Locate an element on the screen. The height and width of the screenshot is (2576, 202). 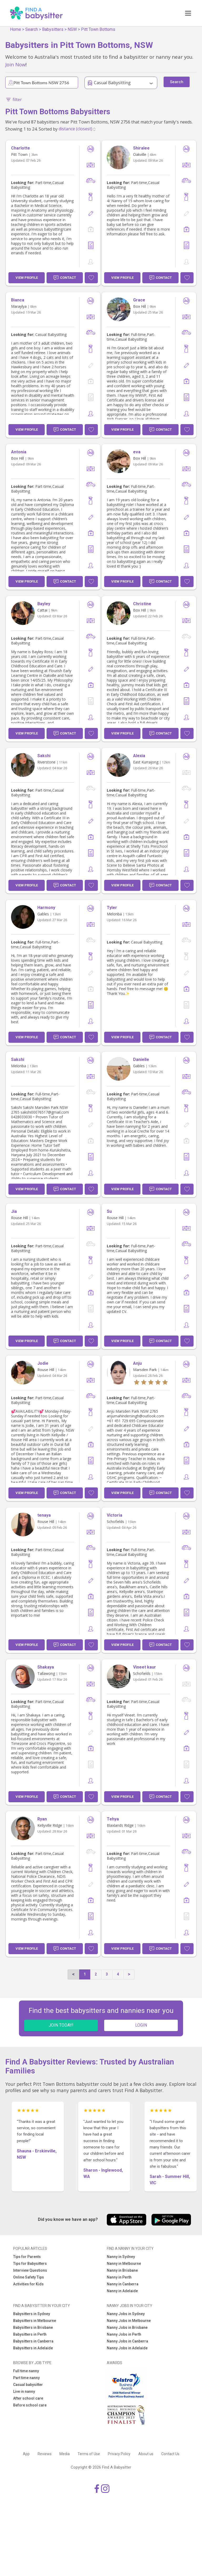
NSW is located at coordinates (72, 29).